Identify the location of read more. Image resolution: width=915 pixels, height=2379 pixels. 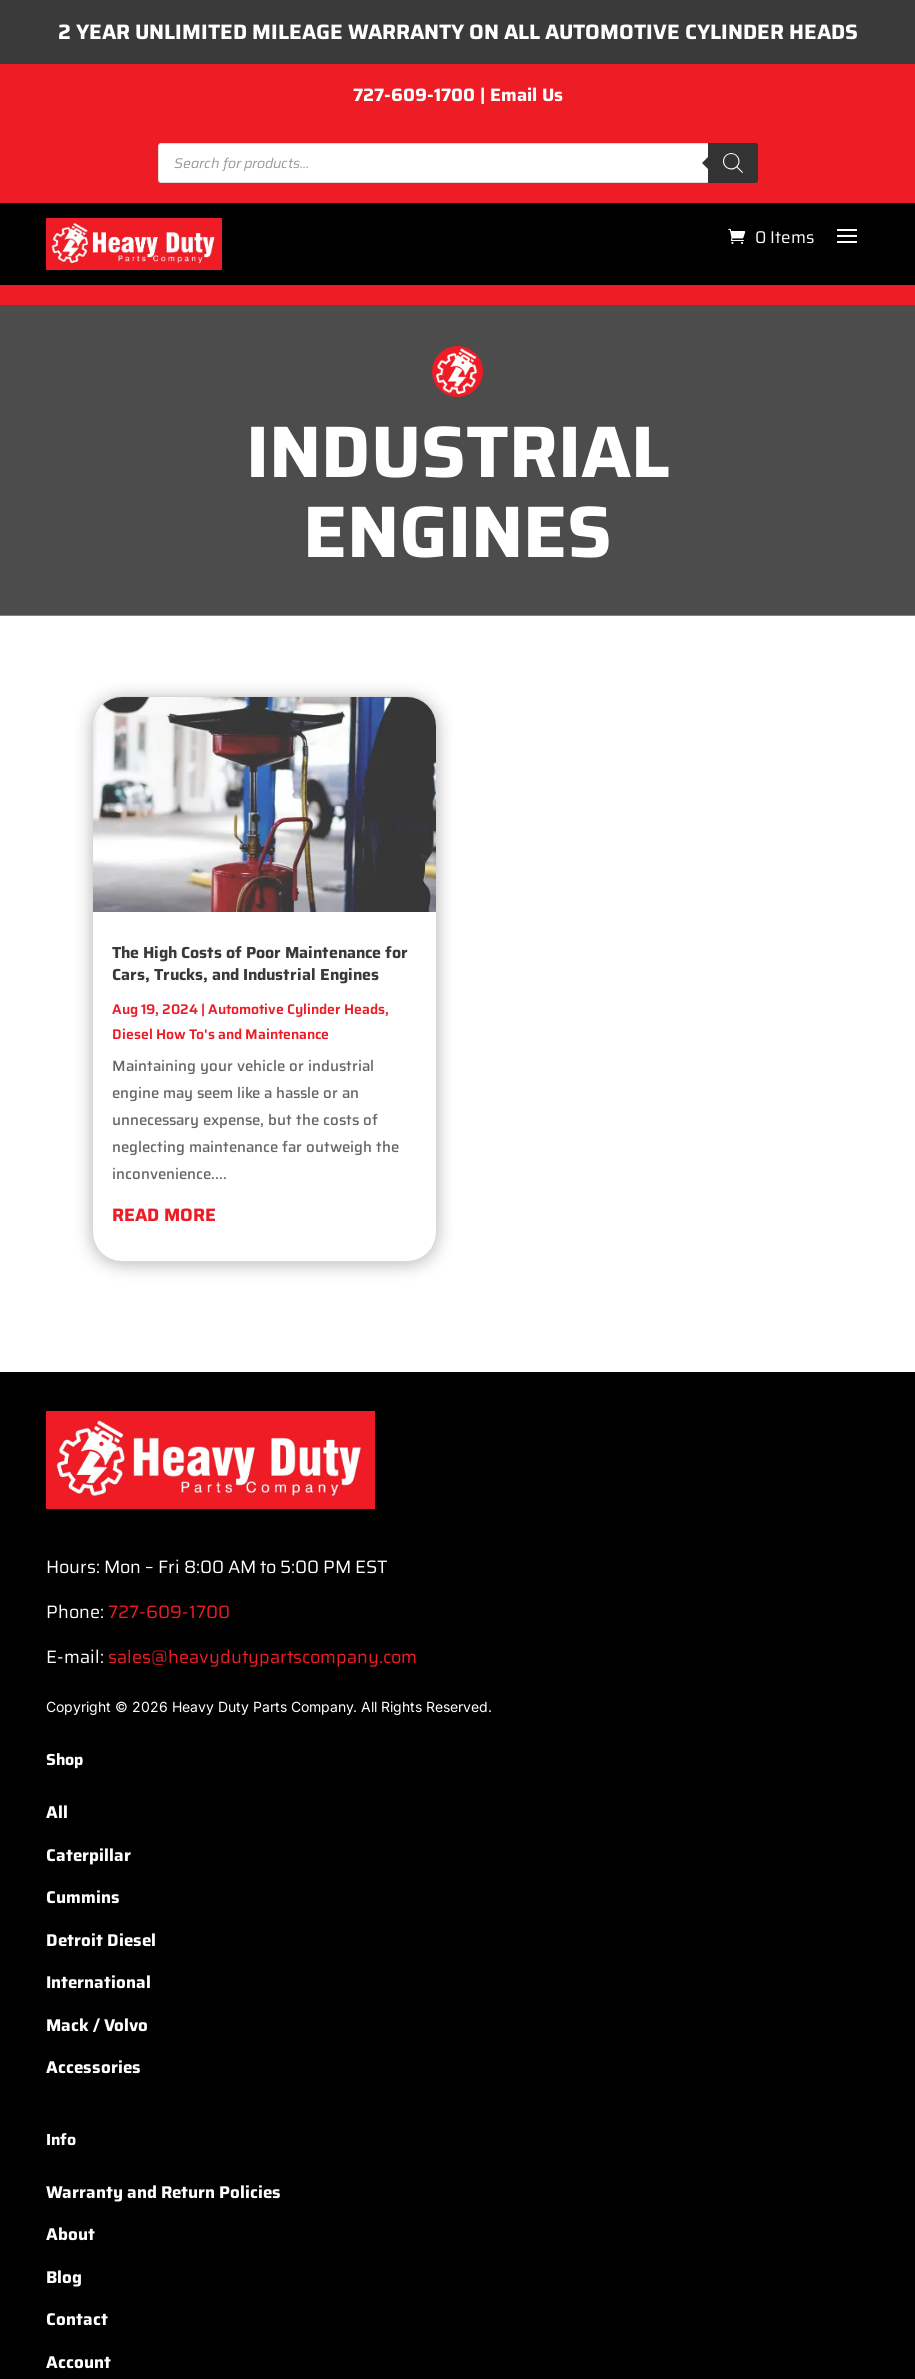
(164, 1255).